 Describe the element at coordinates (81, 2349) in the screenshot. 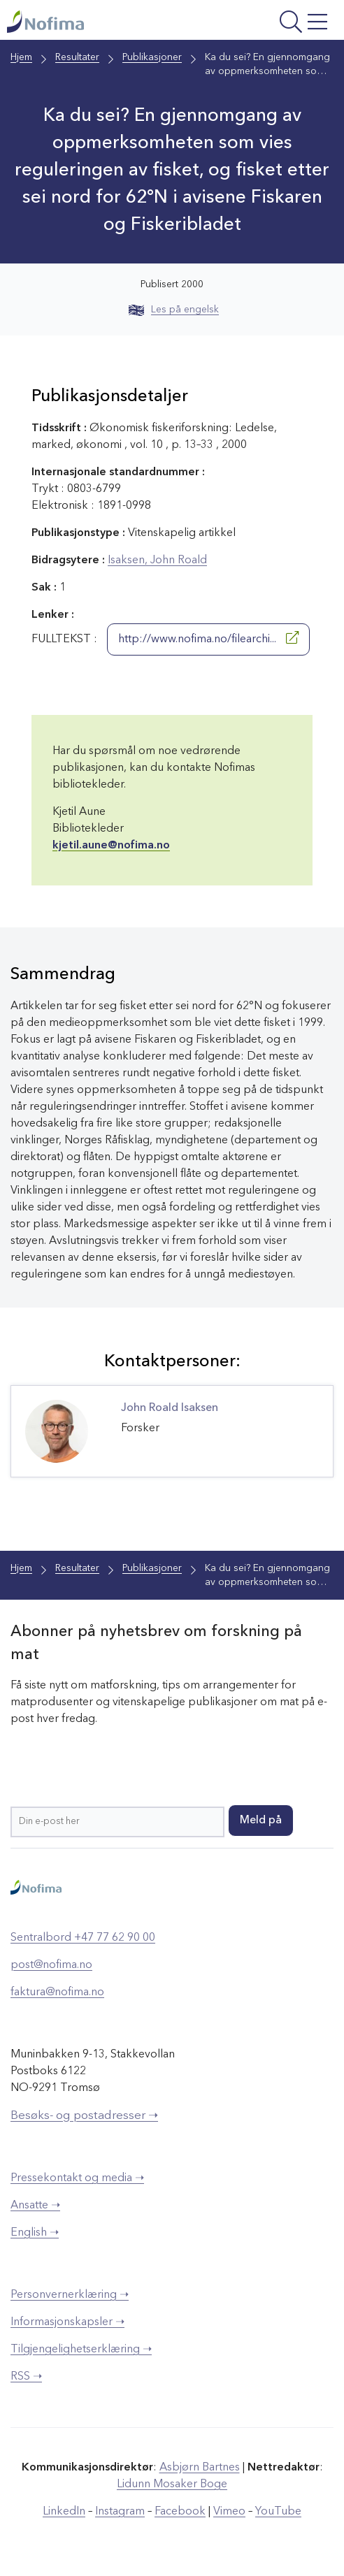

I see `Tilgjengelighetserklæring ➝` at that location.